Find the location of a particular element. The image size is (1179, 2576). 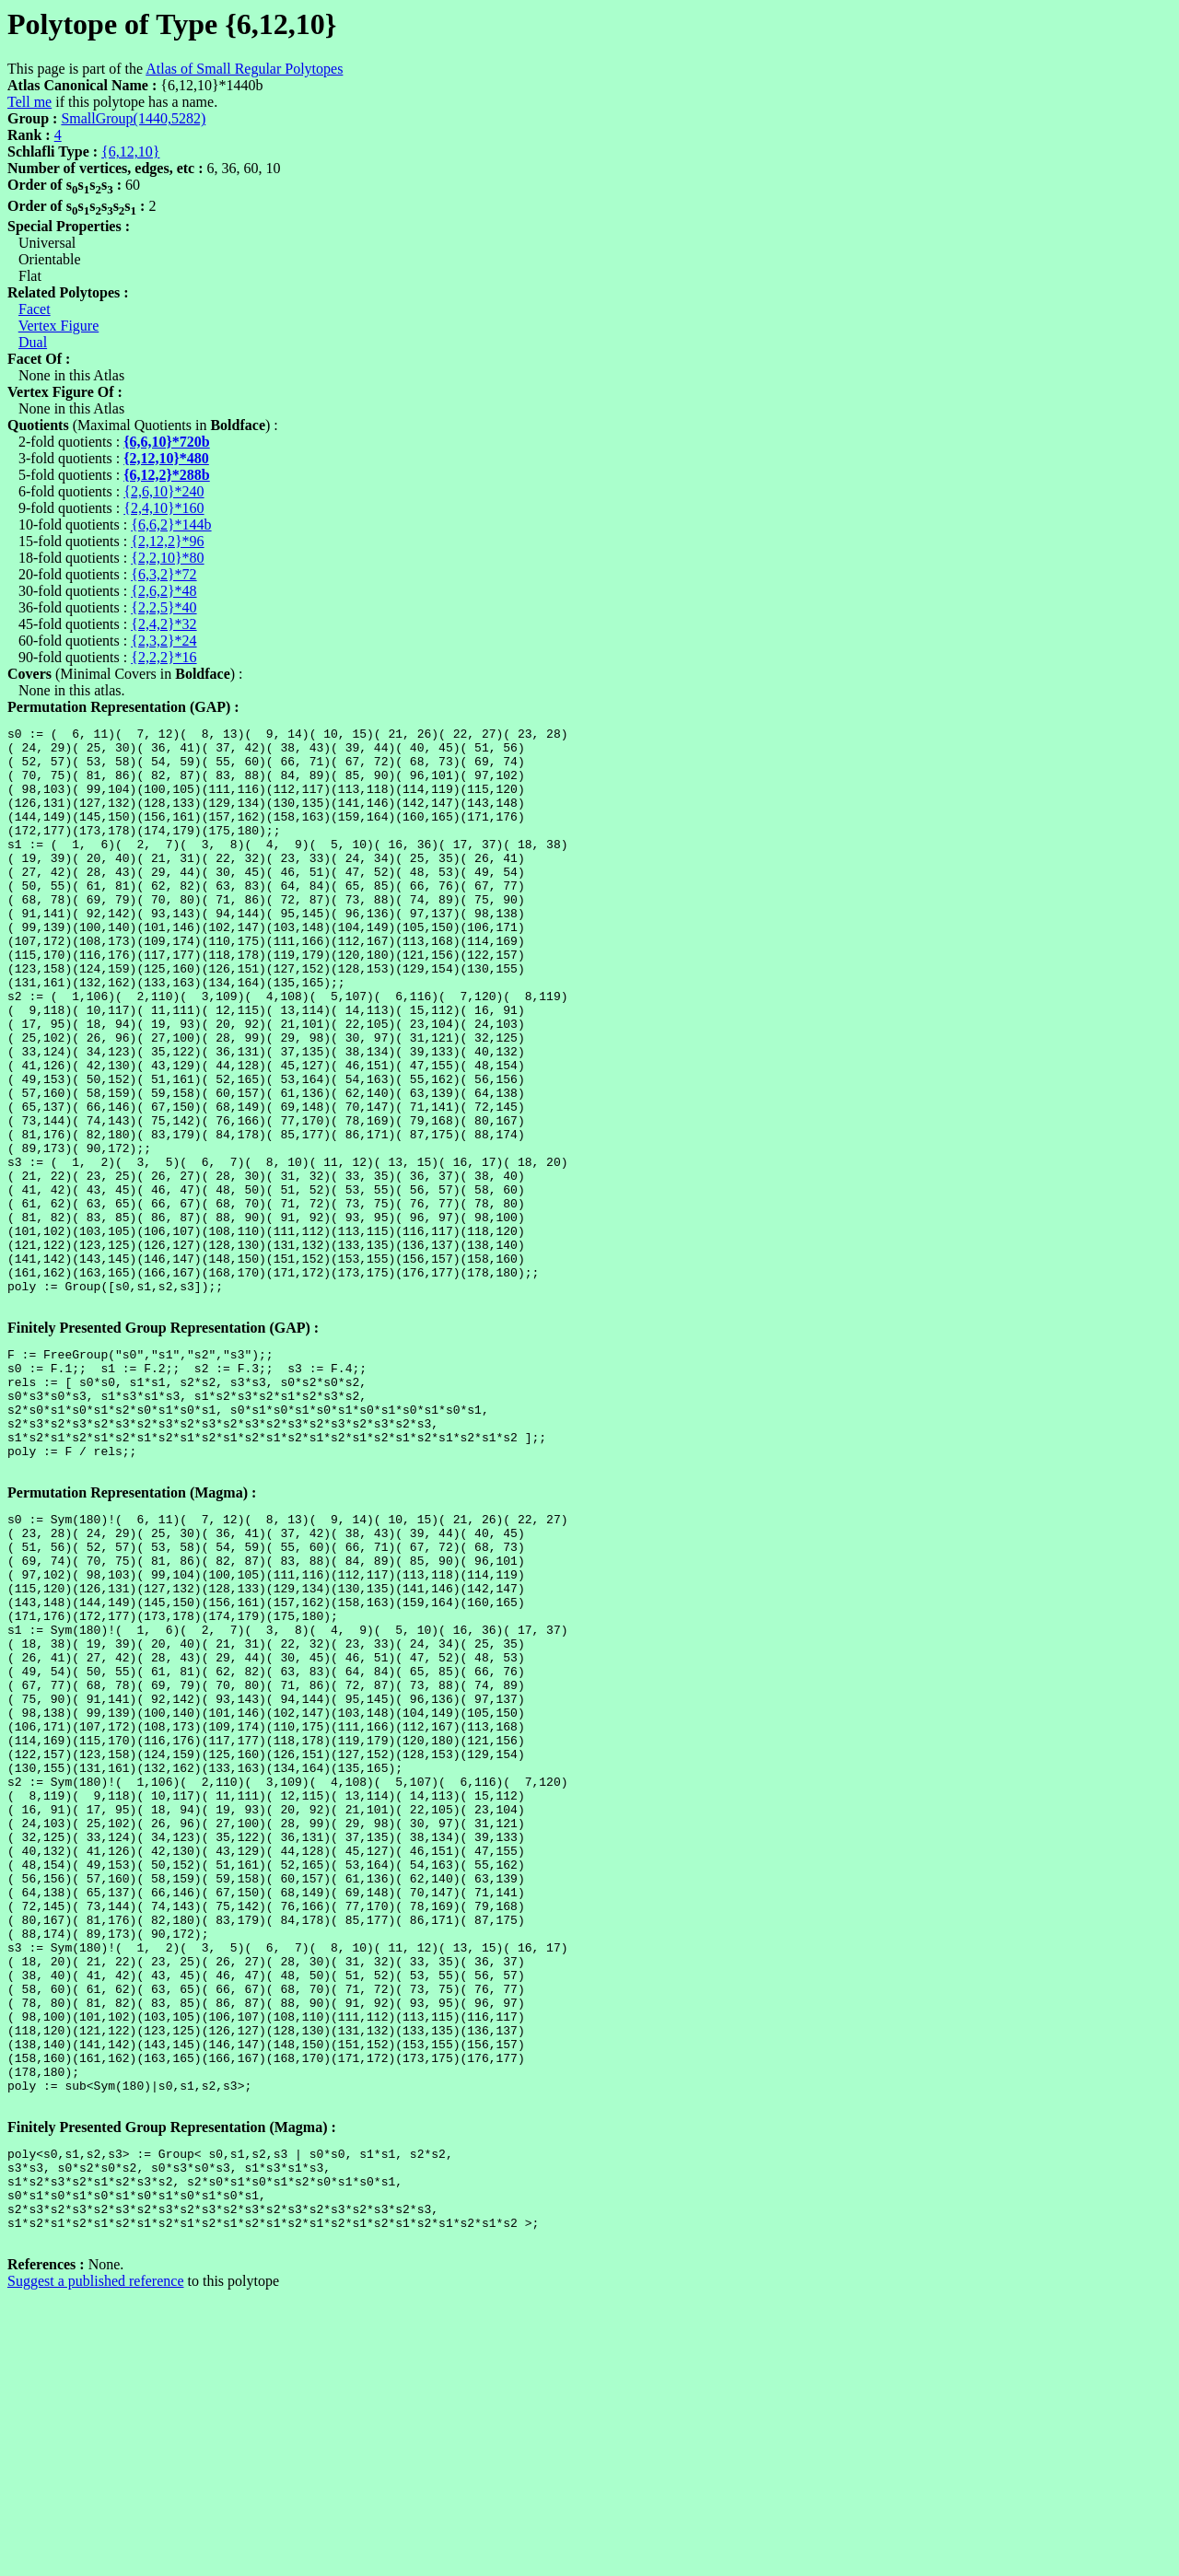

Vertex Figure is located at coordinates (58, 325).